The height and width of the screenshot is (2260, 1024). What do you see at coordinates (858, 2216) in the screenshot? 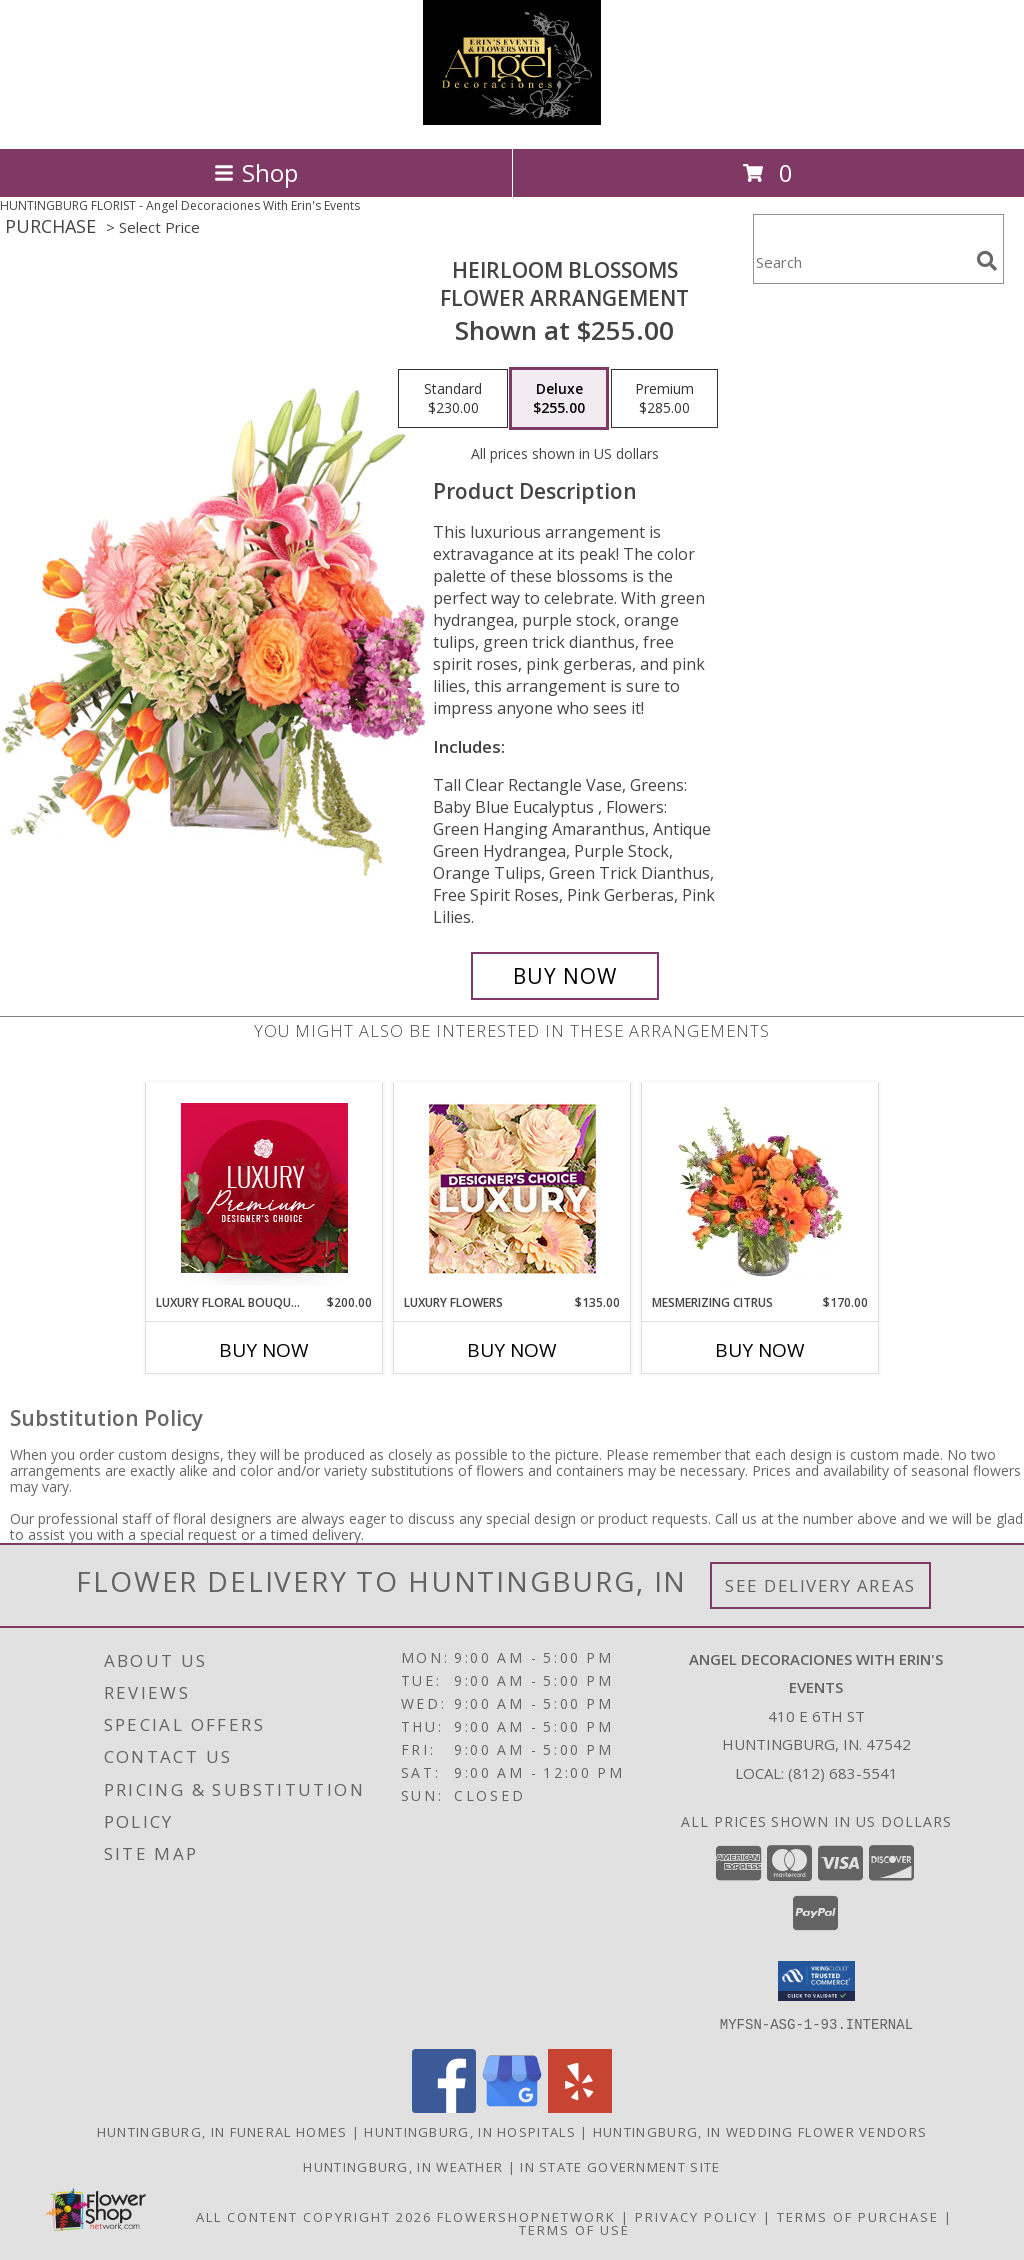
I see `Terms of Purchase [Open Terms of Purchase in new window]` at bounding box center [858, 2216].